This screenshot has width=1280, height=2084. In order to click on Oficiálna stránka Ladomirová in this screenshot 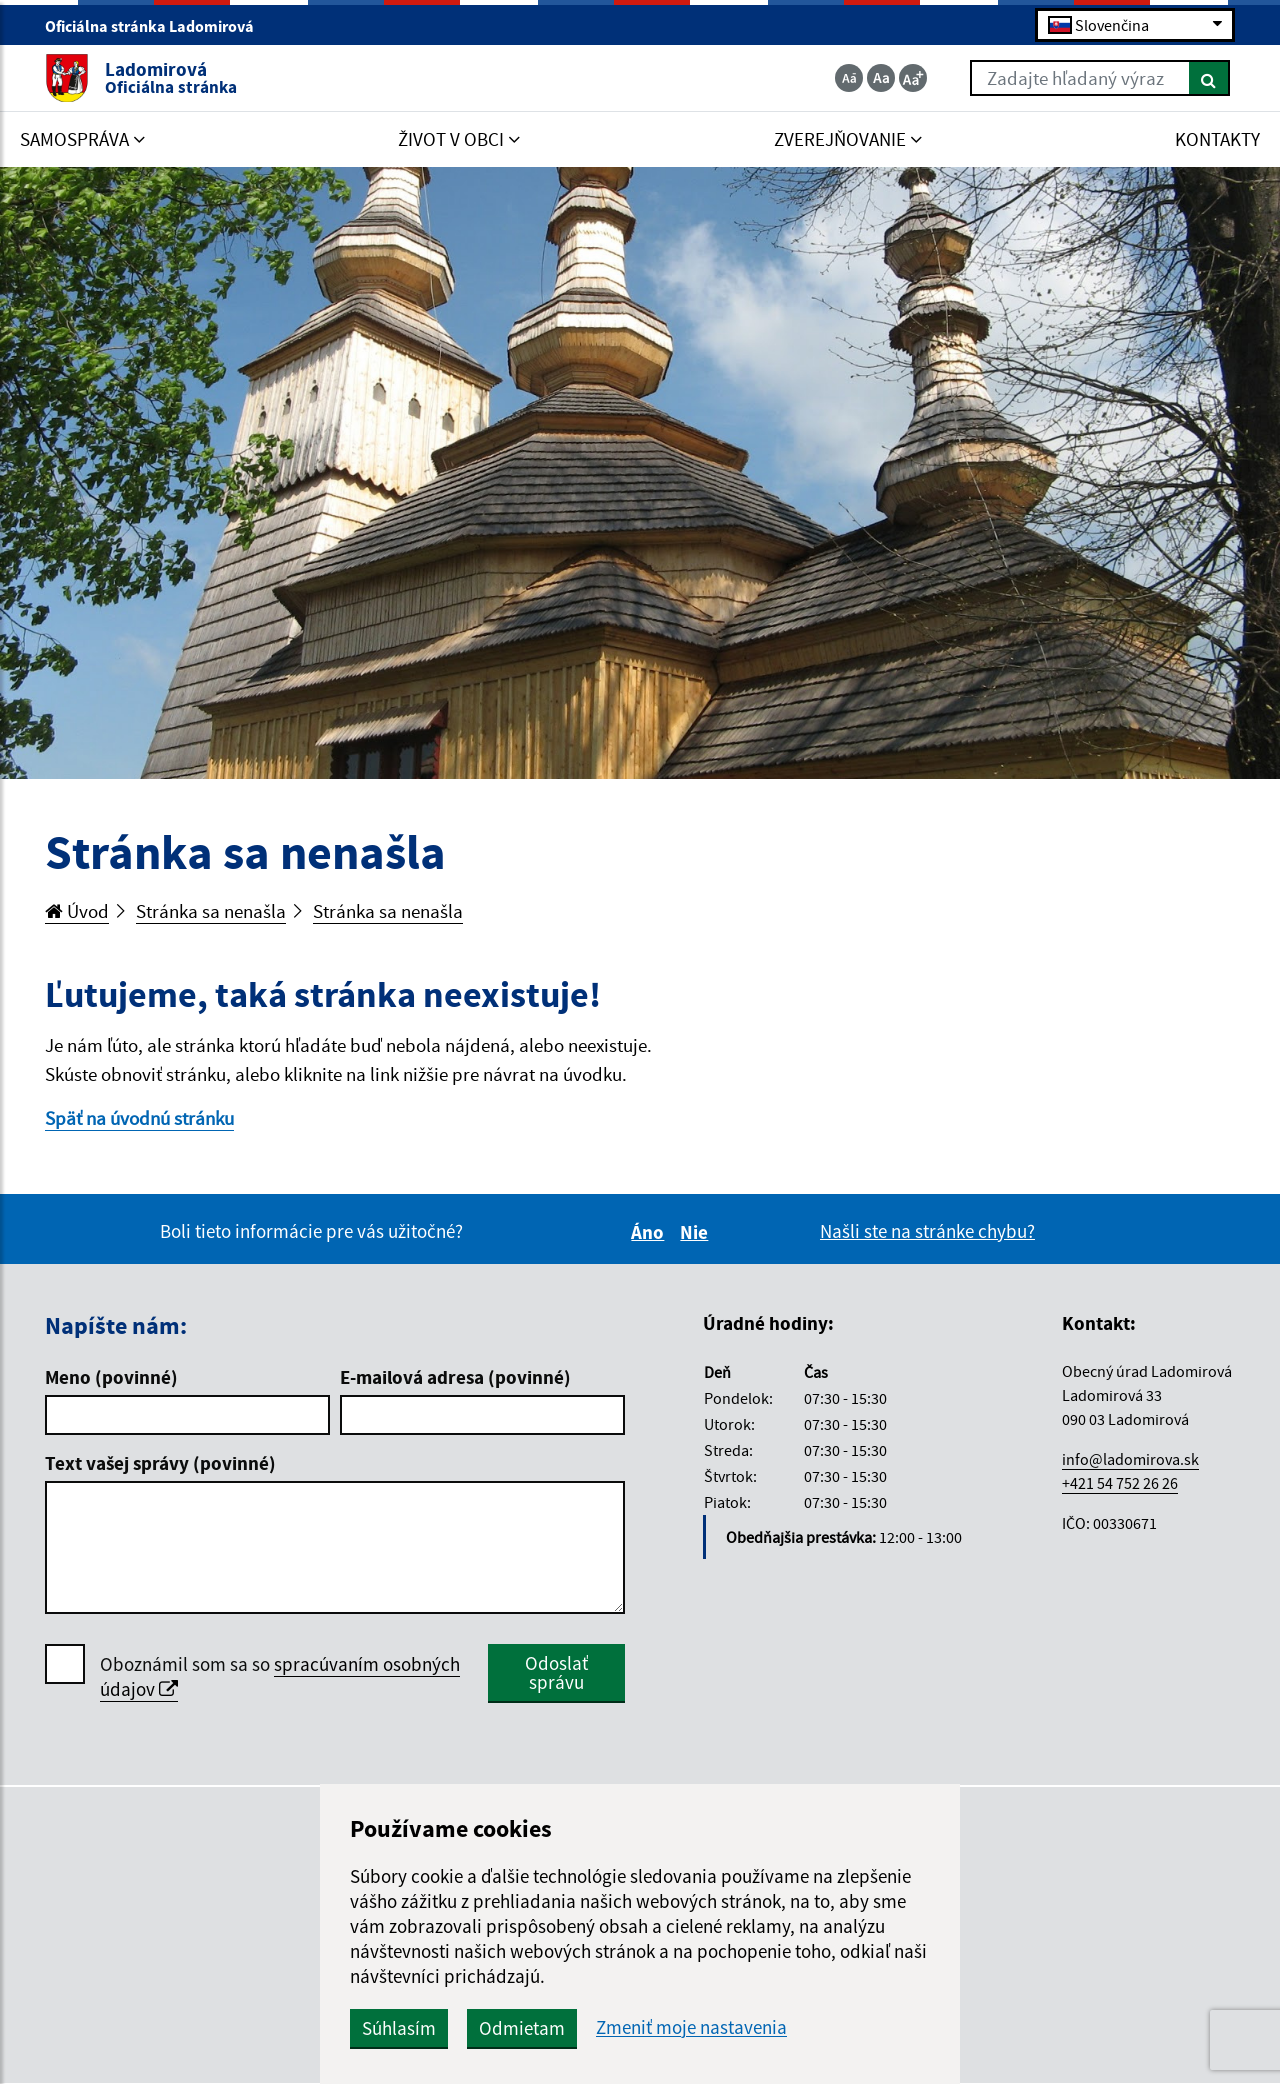, I will do `click(158, 26)`.